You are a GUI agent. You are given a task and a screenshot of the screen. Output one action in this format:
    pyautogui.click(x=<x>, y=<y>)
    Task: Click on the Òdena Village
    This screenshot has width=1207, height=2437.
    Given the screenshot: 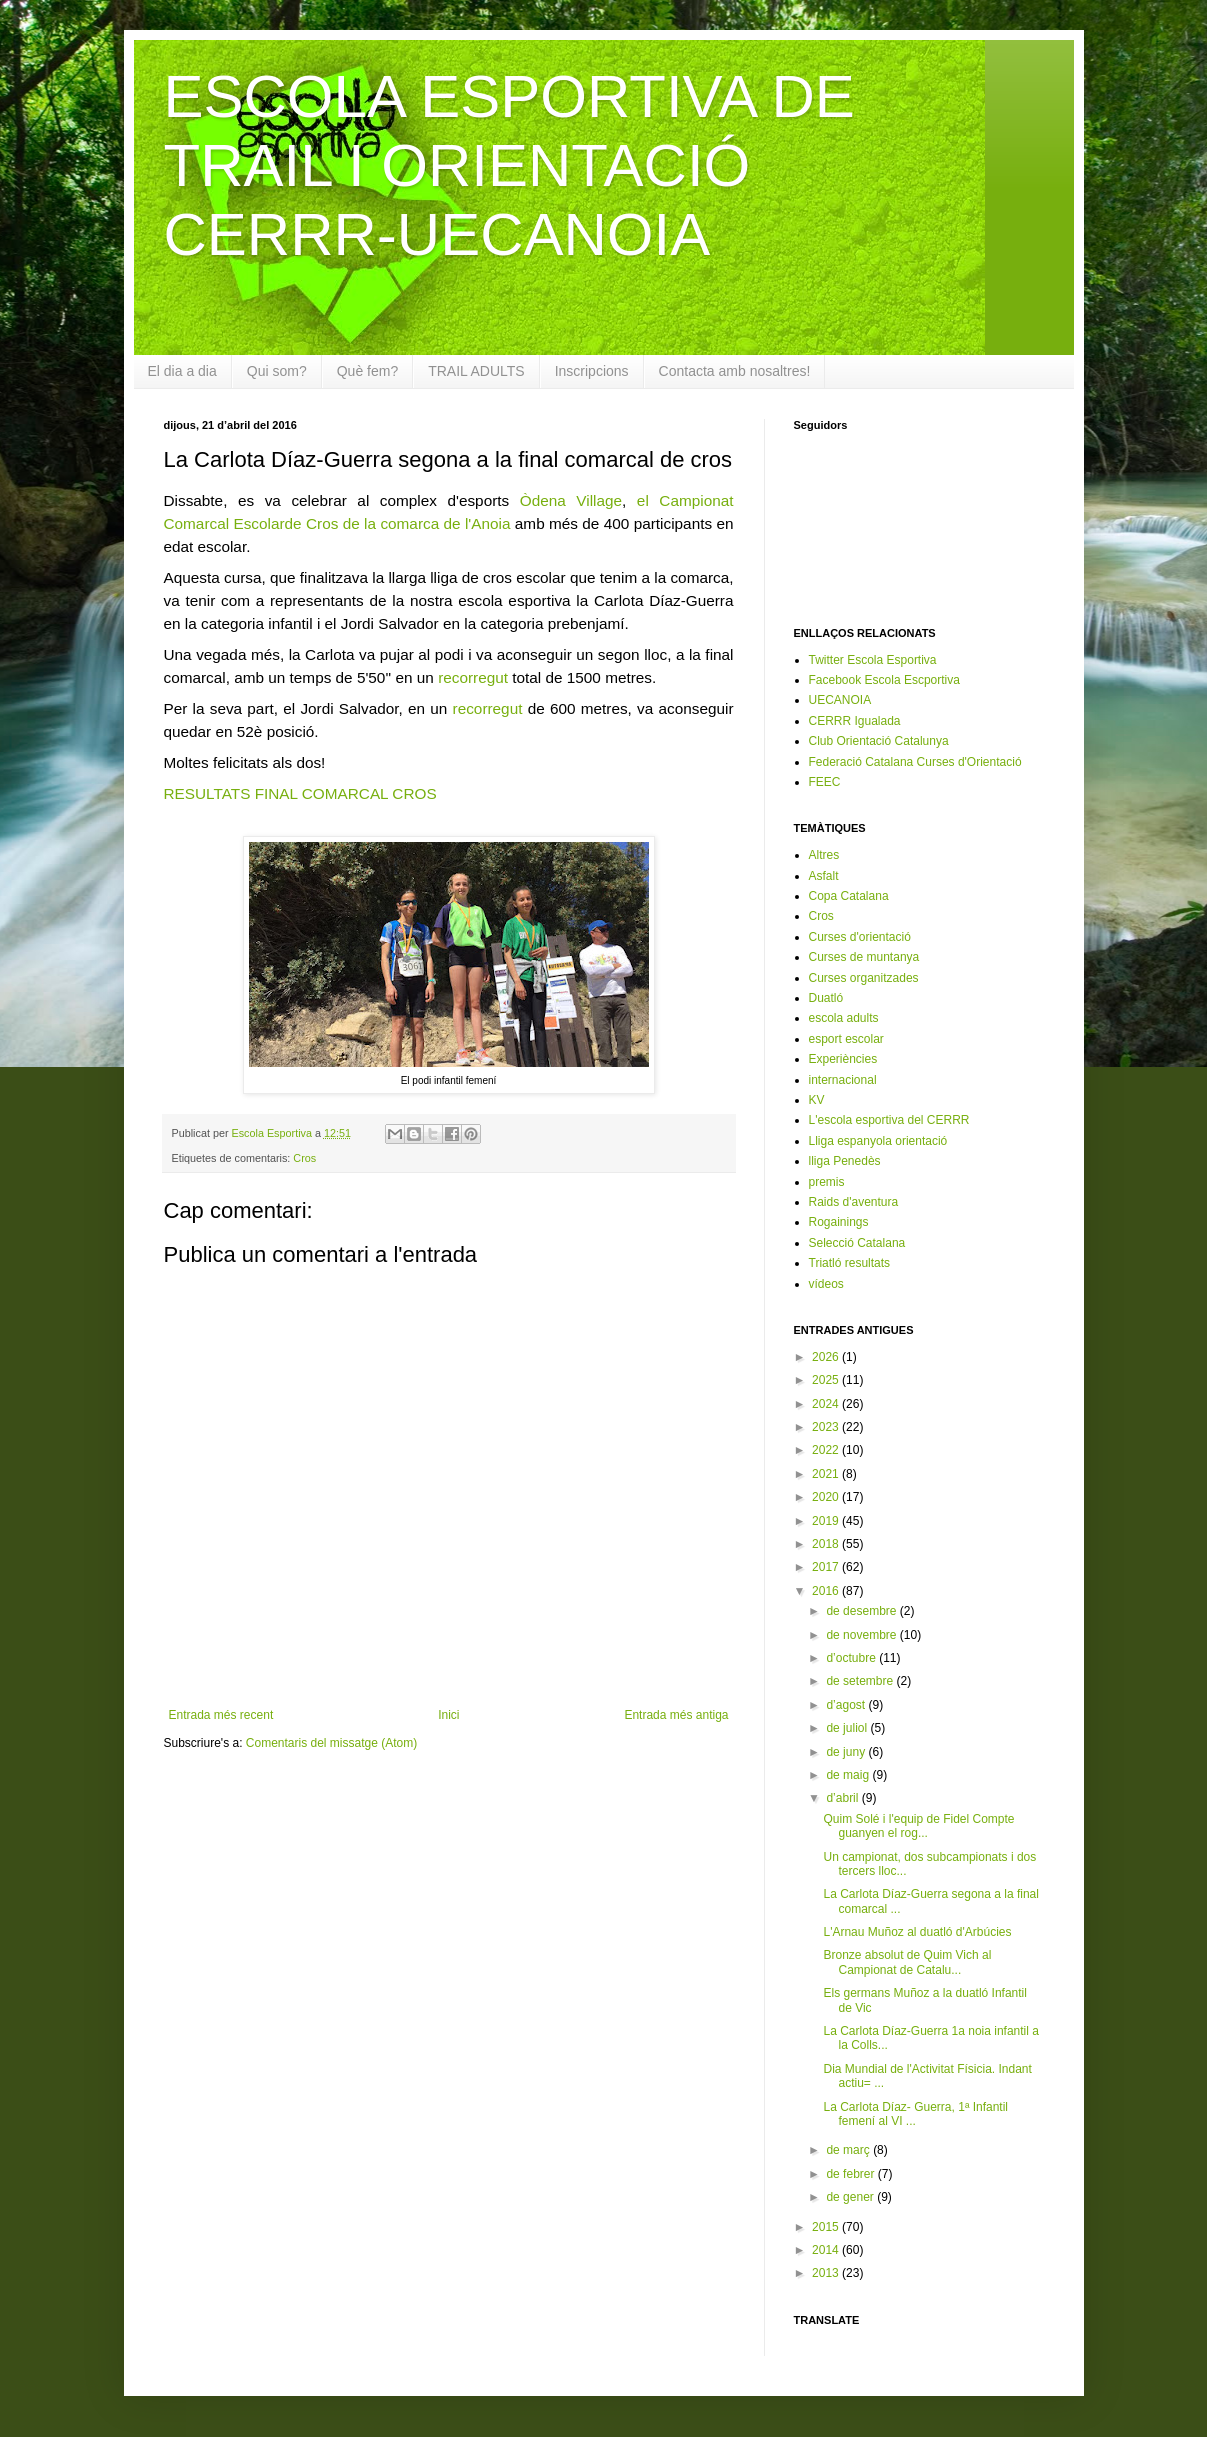 What is the action you would take?
    pyautogui.click(x=571, y=500)
    